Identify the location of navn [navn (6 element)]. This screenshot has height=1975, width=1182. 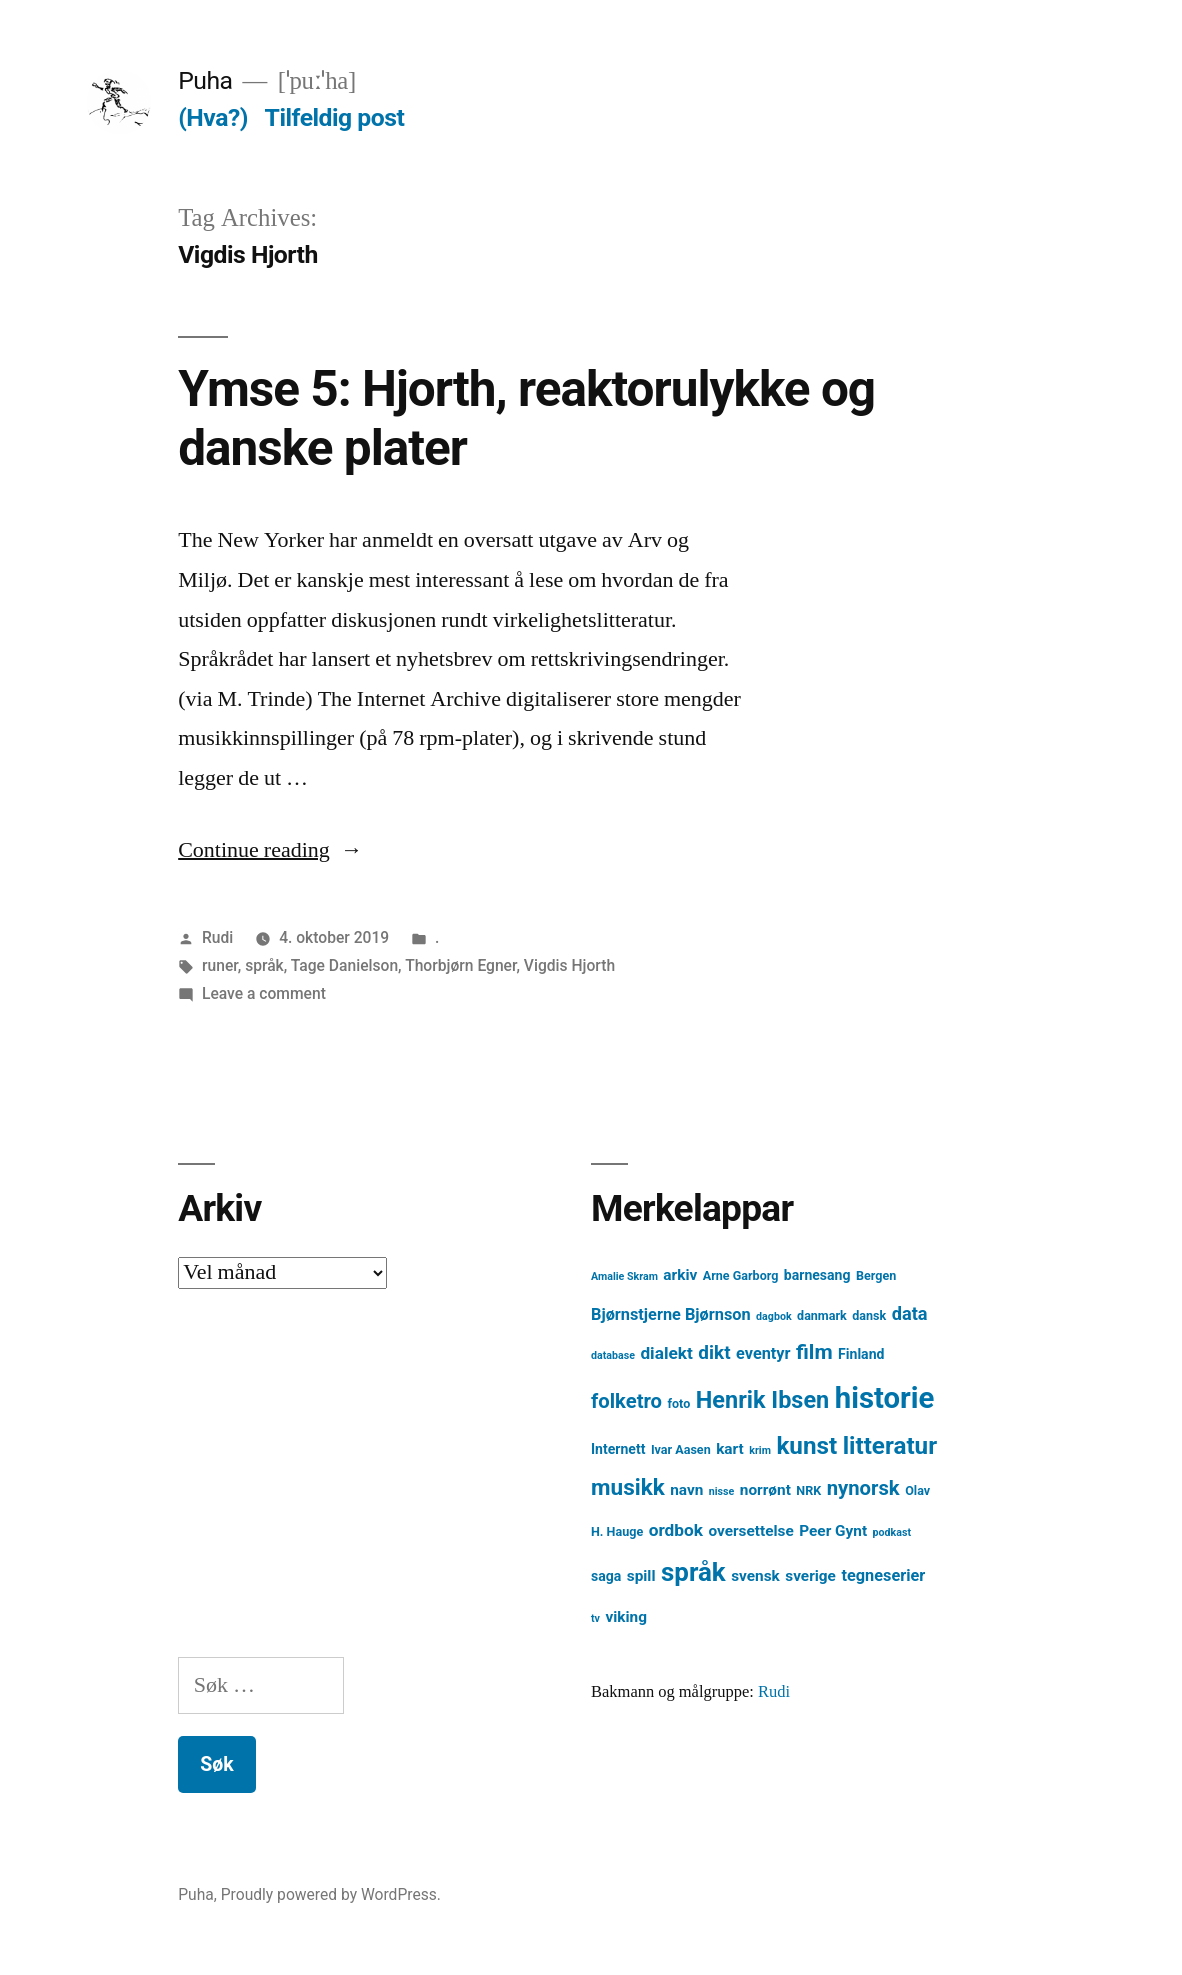
(686, 1490).